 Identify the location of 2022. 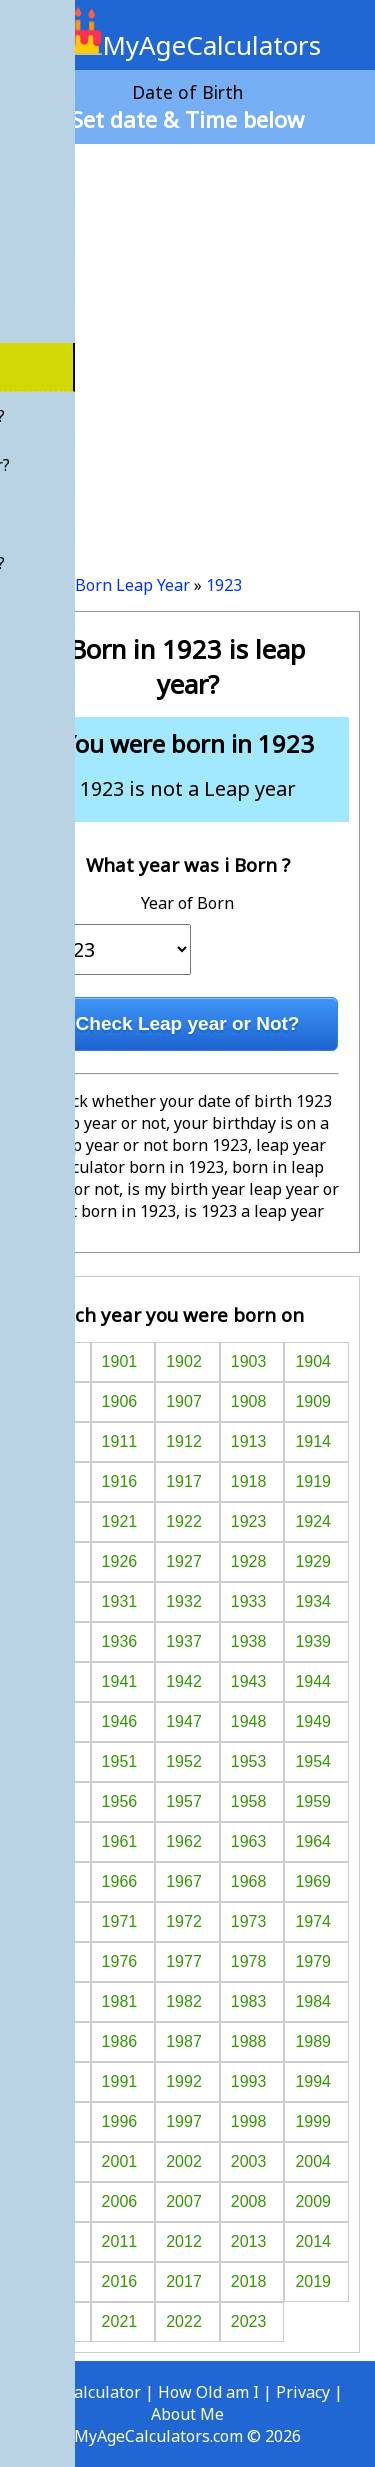
(184, 2321).